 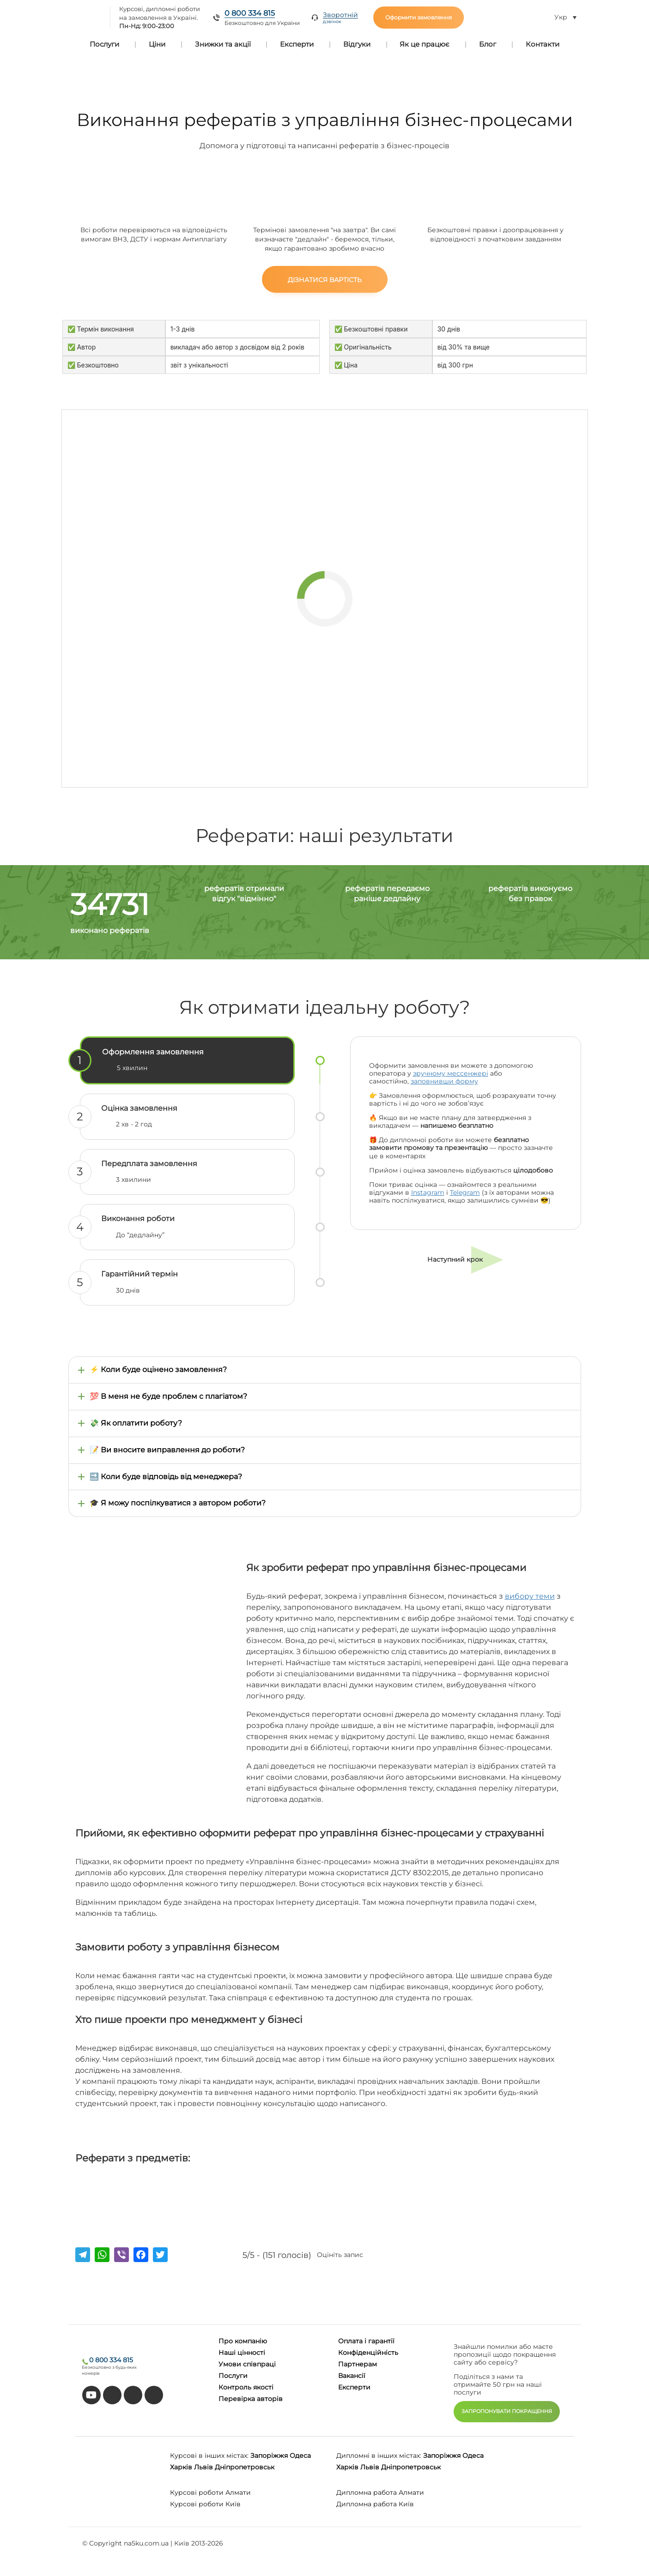 What do you see at coordinates (242, 2341) in the screenshot?
I see `Про компанію` at bounding box center [242, 2341].